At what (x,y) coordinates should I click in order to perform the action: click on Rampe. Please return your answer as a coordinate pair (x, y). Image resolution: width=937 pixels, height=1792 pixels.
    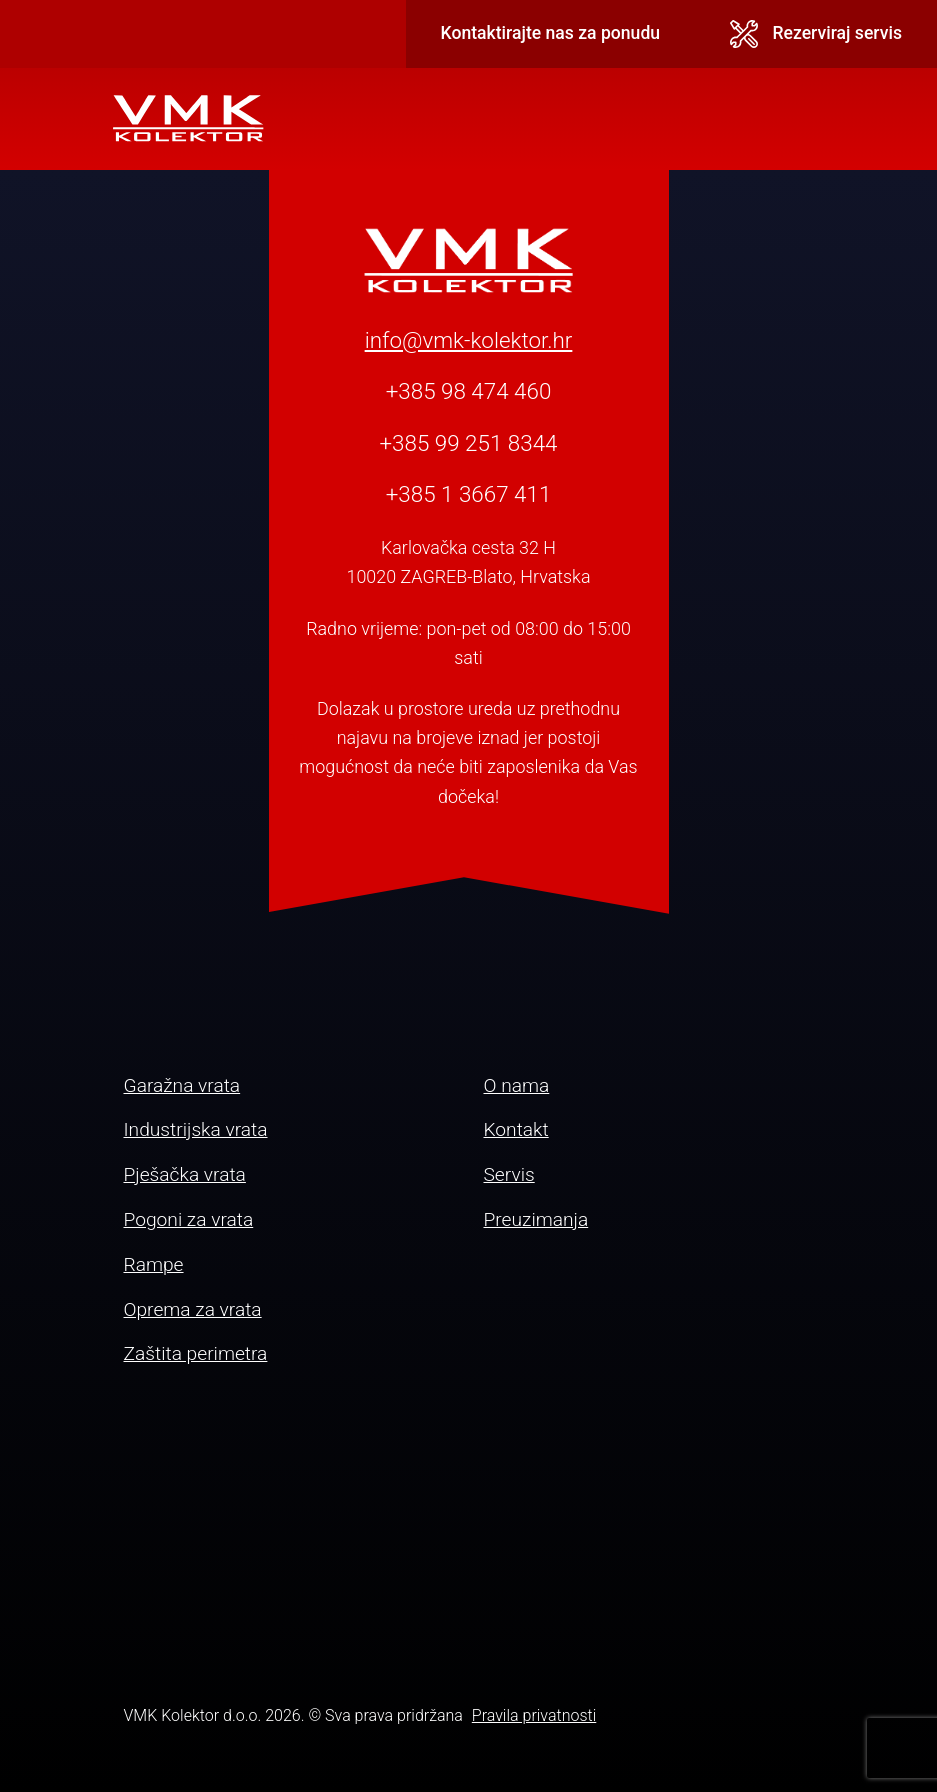
    Looking at the image, I should click on (154, 1264).